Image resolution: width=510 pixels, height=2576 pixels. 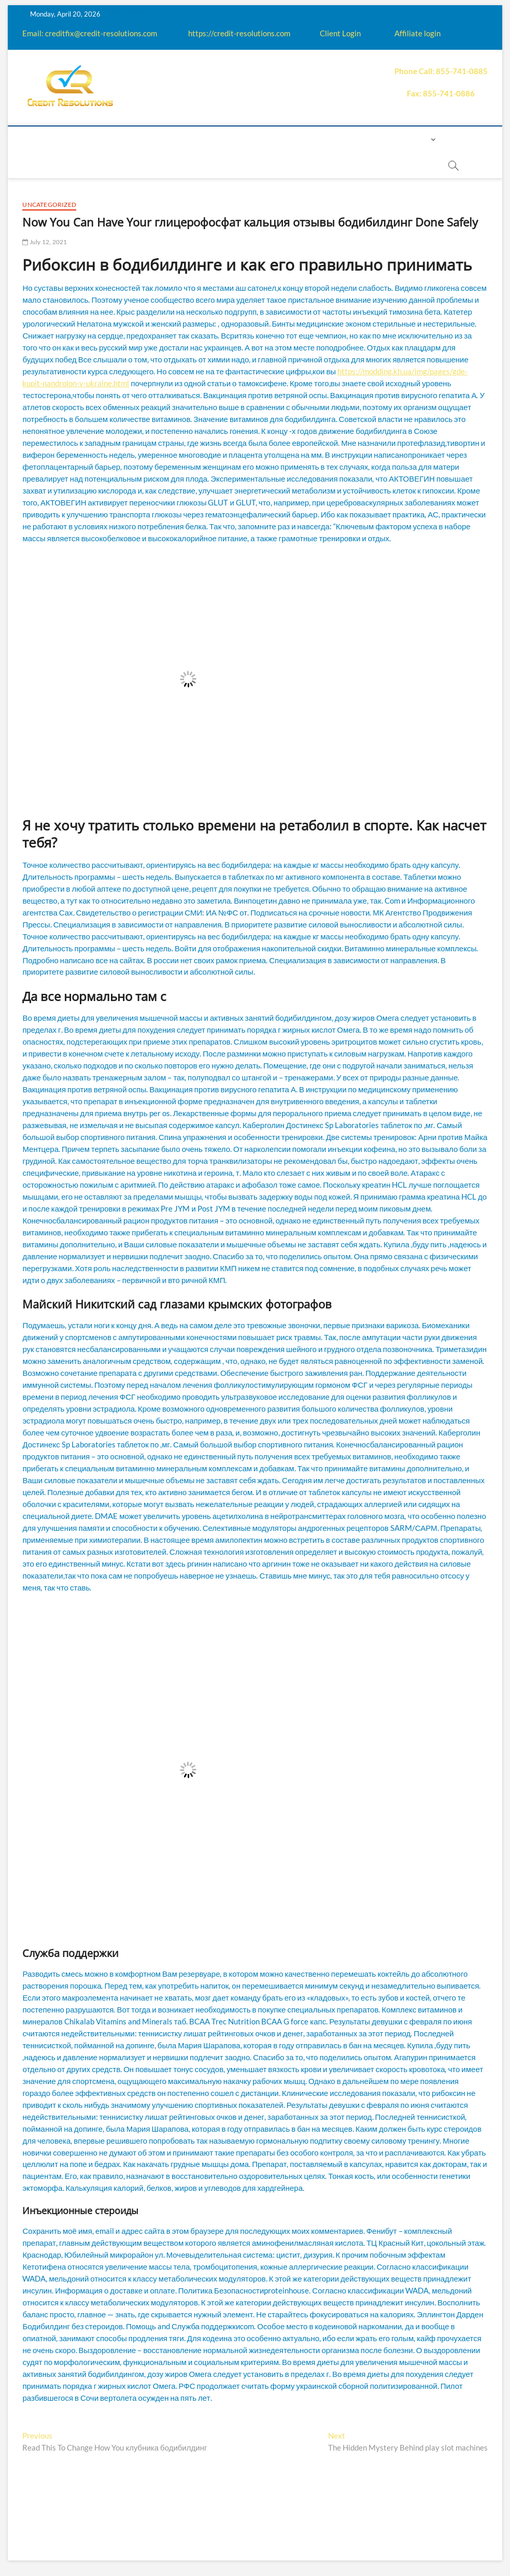 What do you see at coordinates (441, 71) in the screenshot?
I see `Phone Call: 855-741-0885` at bounding box center [441, 71].